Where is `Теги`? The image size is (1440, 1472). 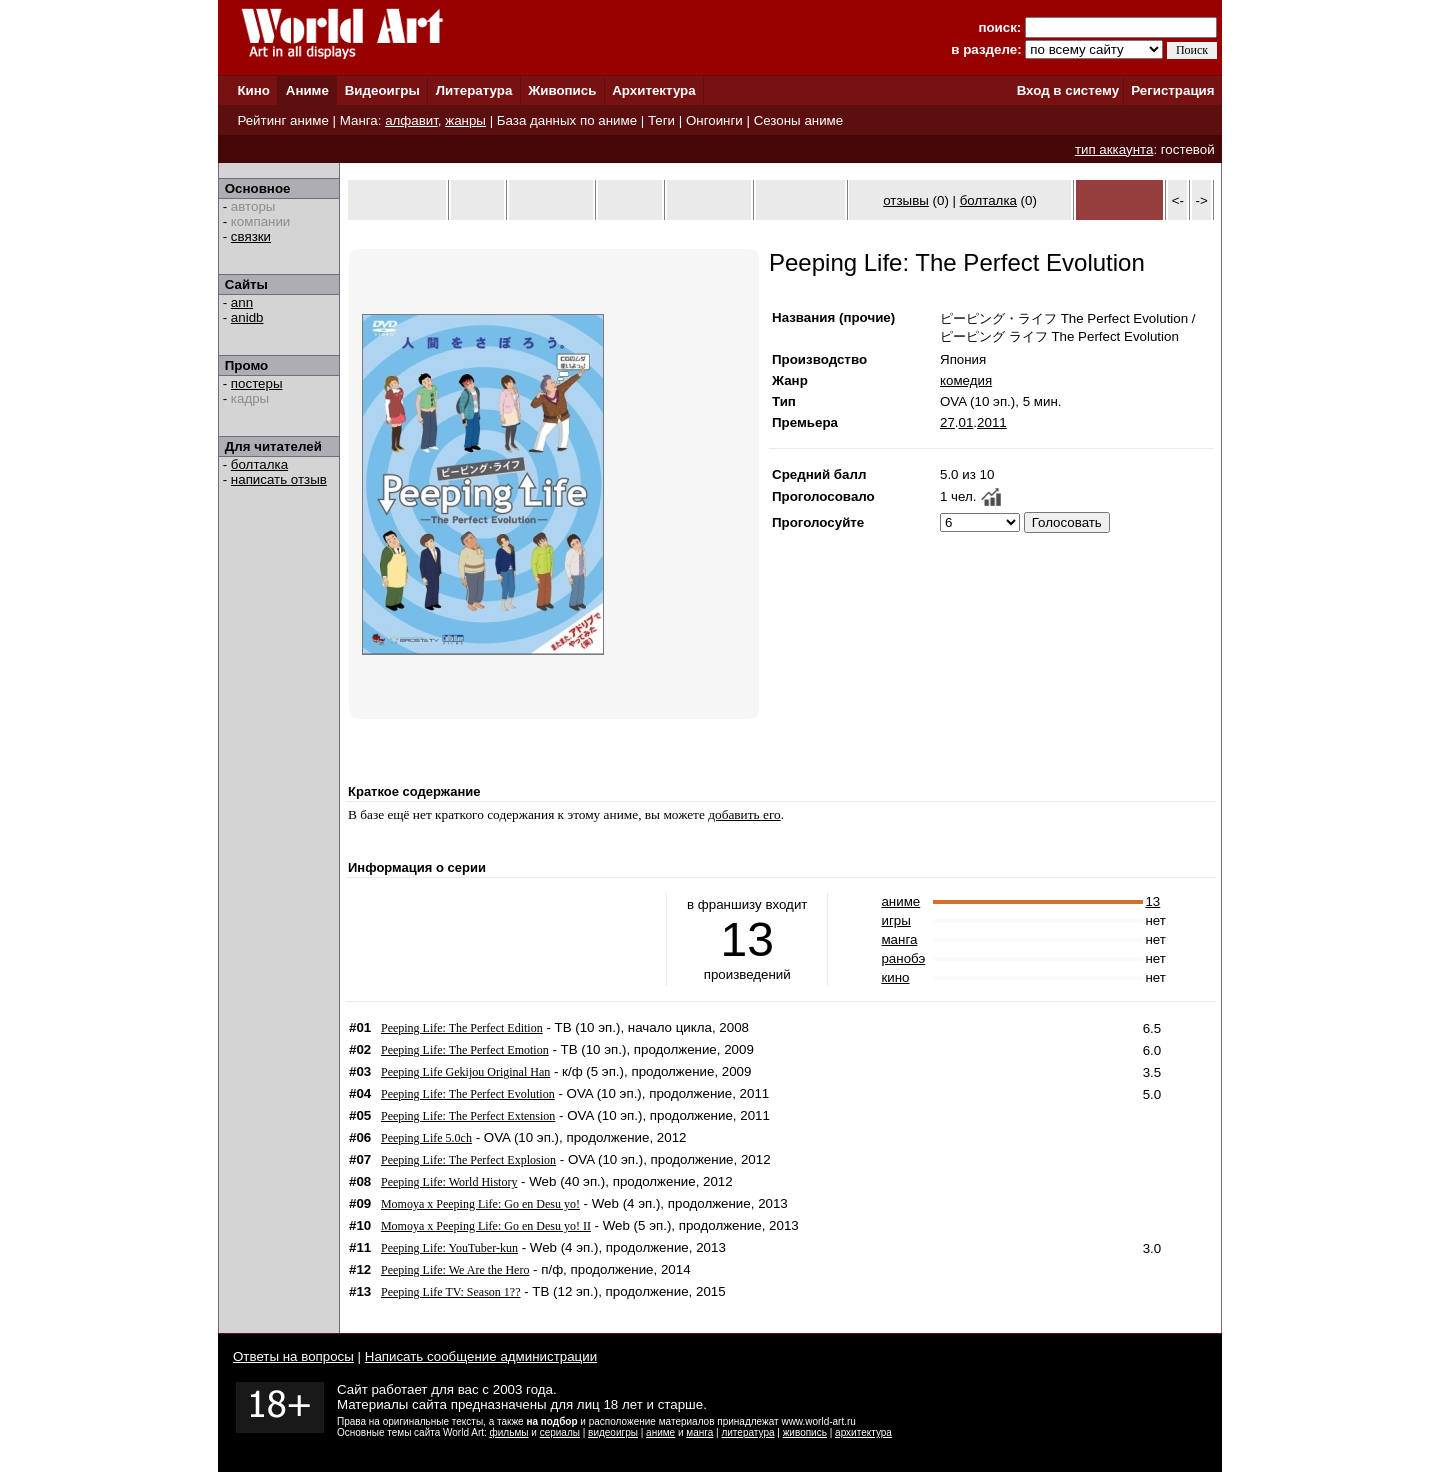 Теги is located at coordinates (661, 120).